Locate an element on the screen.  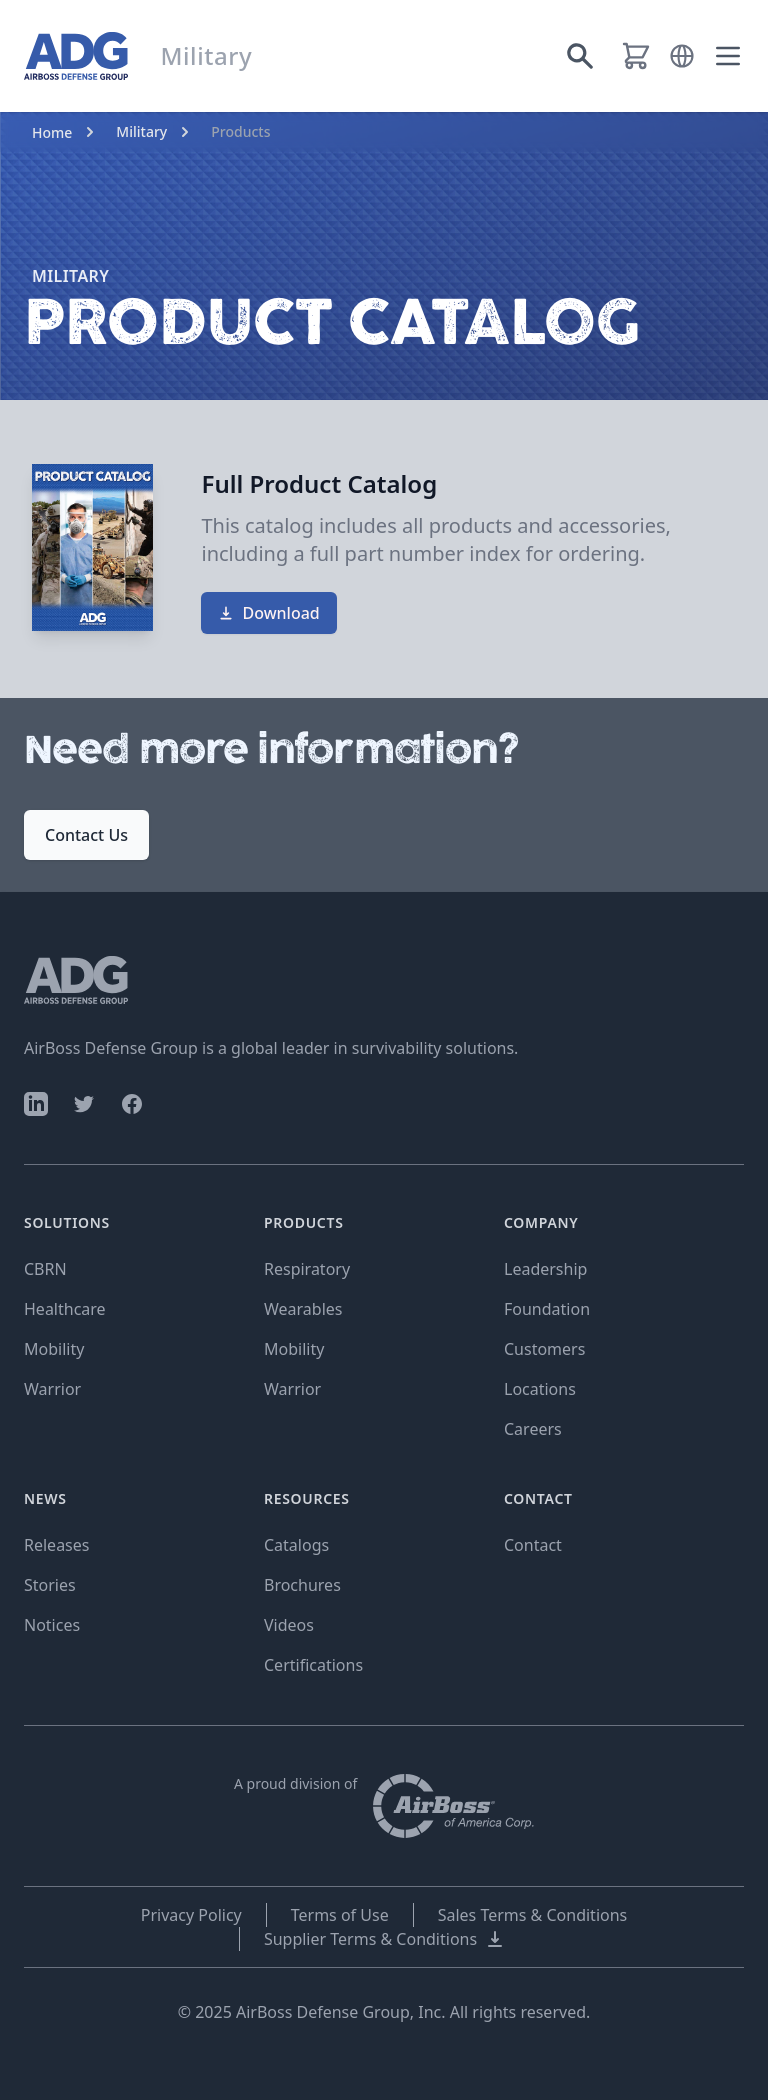
Warrior is located at coordinates (52, 1389).